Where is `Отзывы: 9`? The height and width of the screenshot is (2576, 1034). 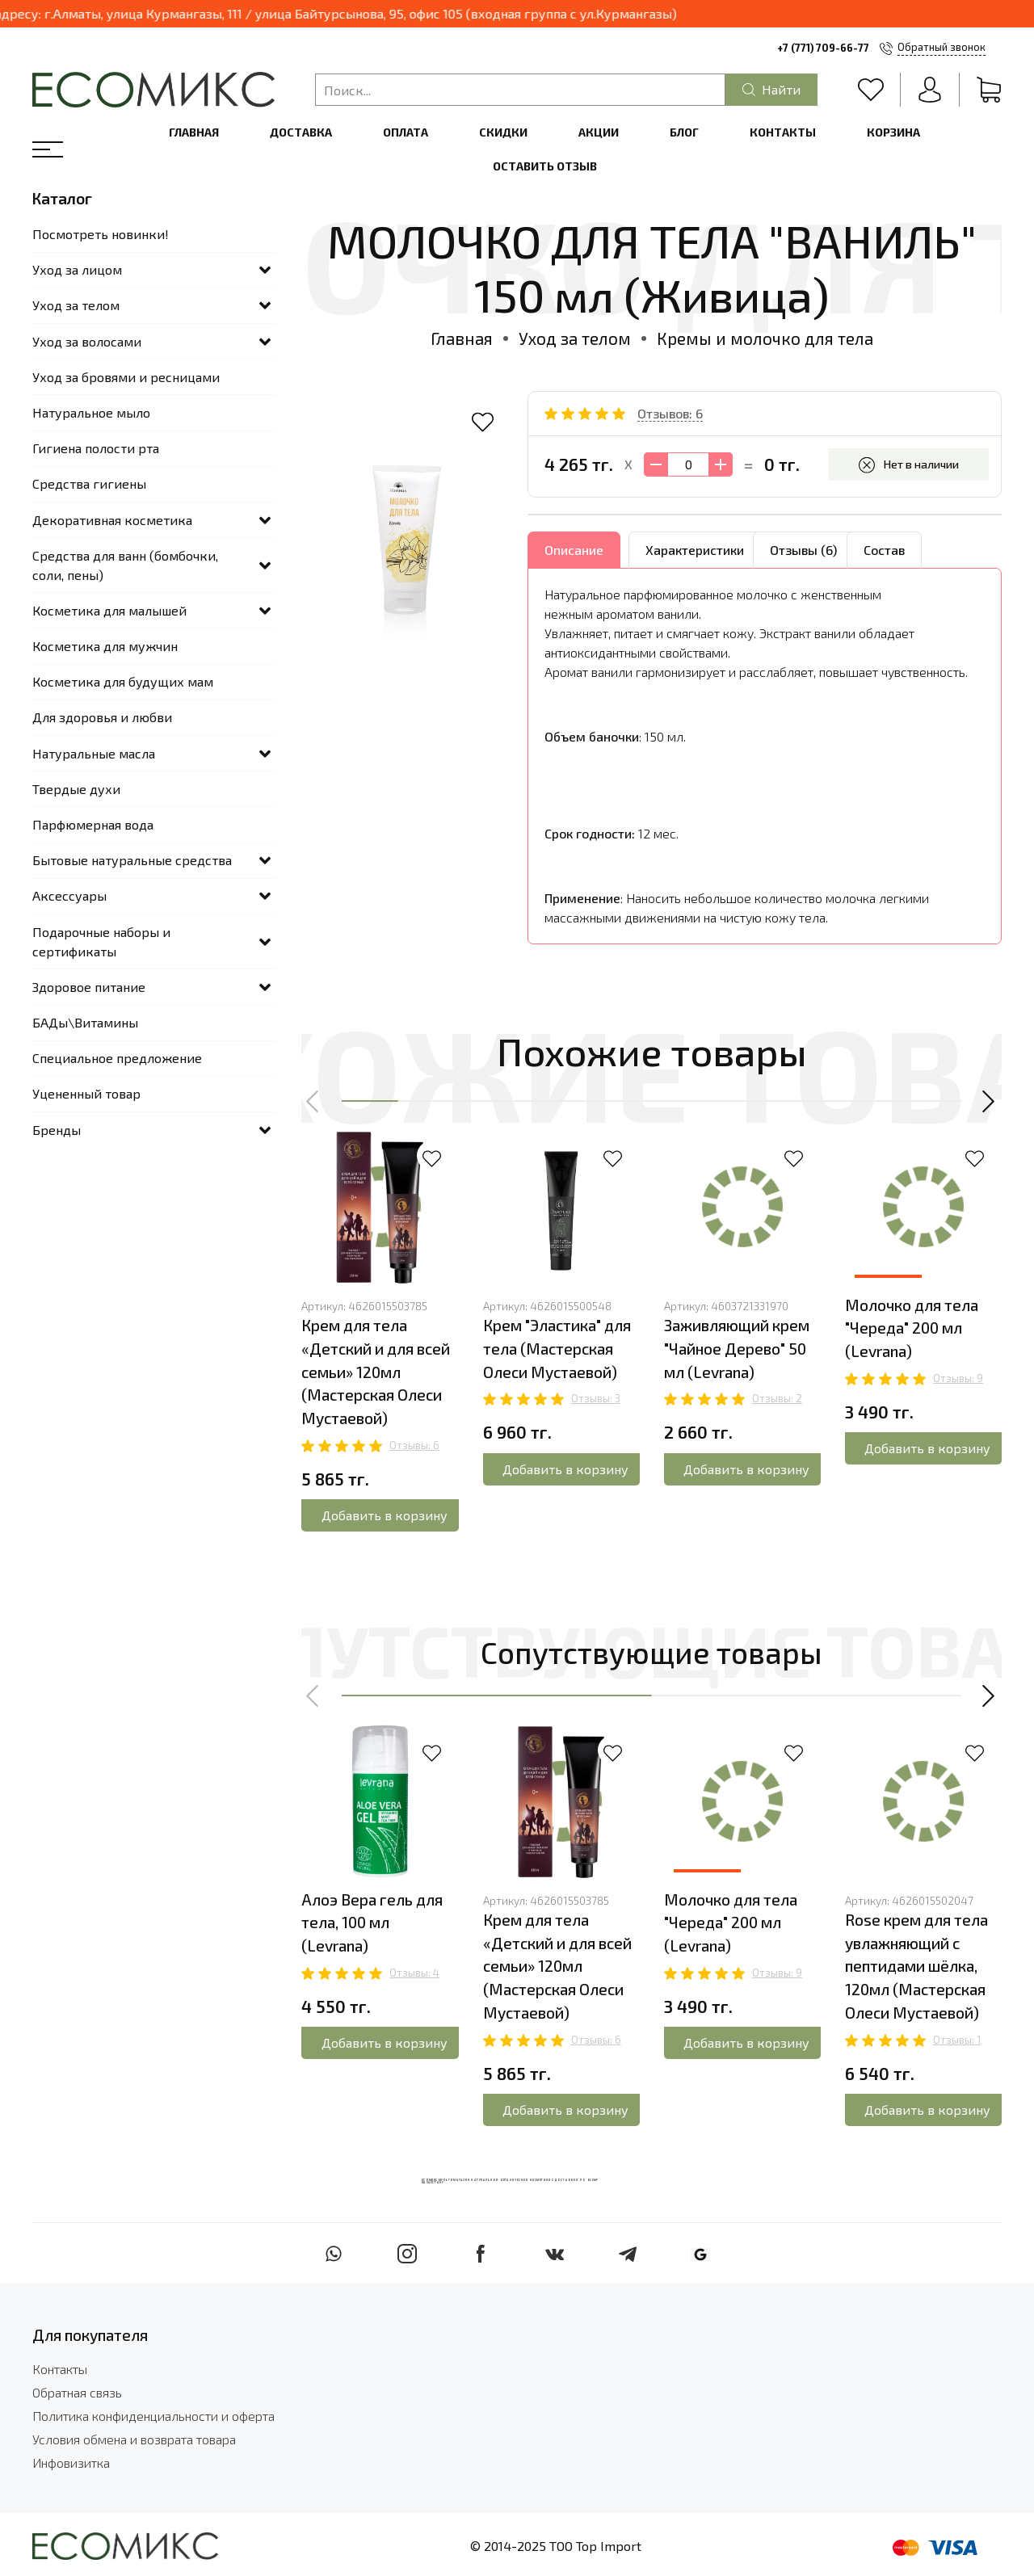 Отзывы: 9 is located at coordinates (958, 1378).